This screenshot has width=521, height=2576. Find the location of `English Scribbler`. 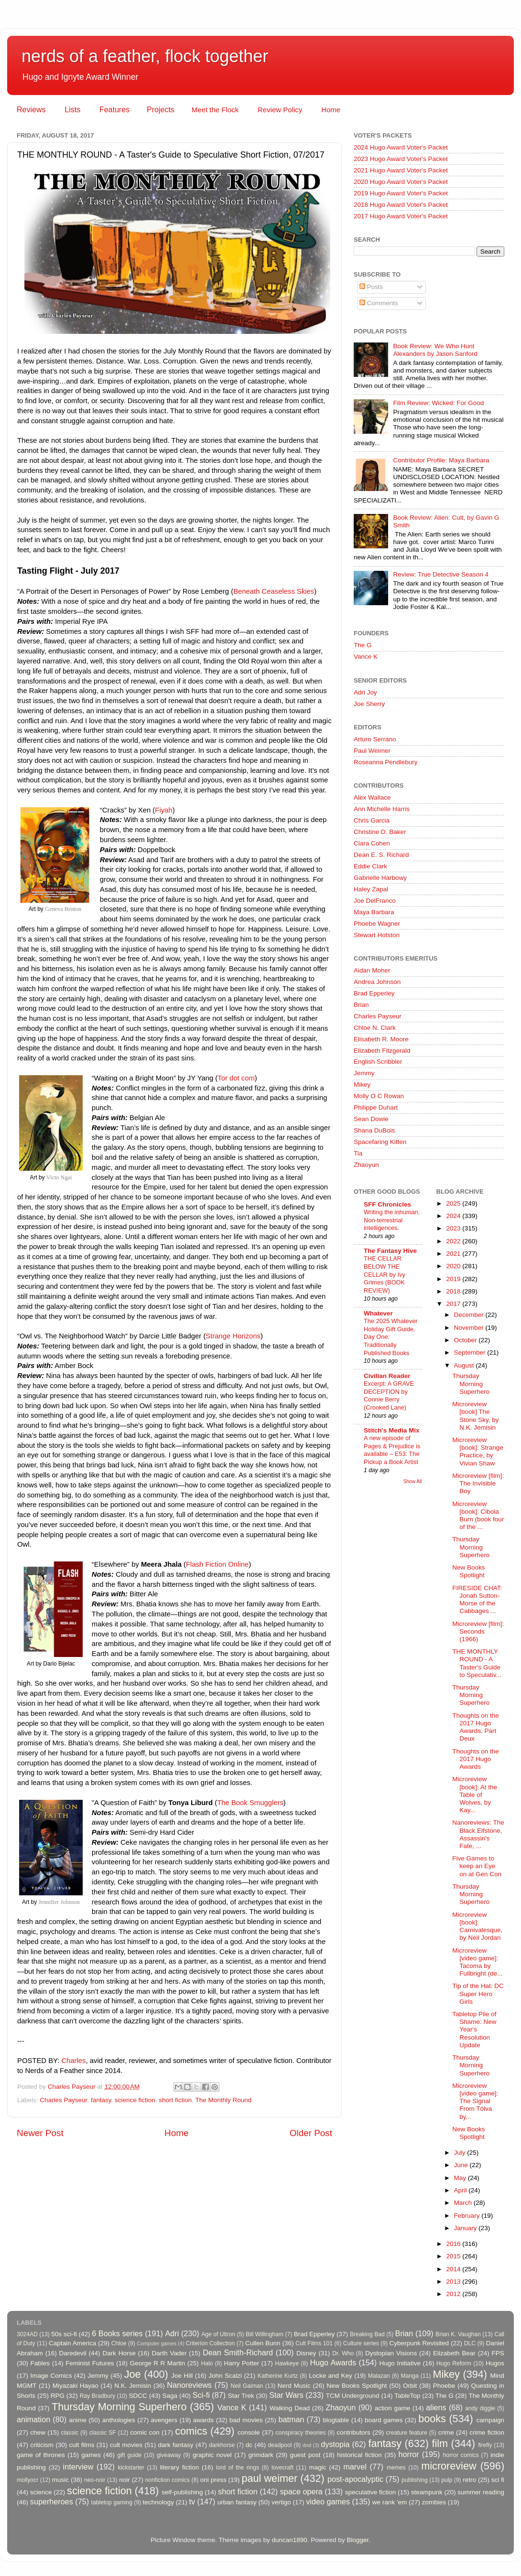

English Scribbler is located at coordinates (378, 1061).